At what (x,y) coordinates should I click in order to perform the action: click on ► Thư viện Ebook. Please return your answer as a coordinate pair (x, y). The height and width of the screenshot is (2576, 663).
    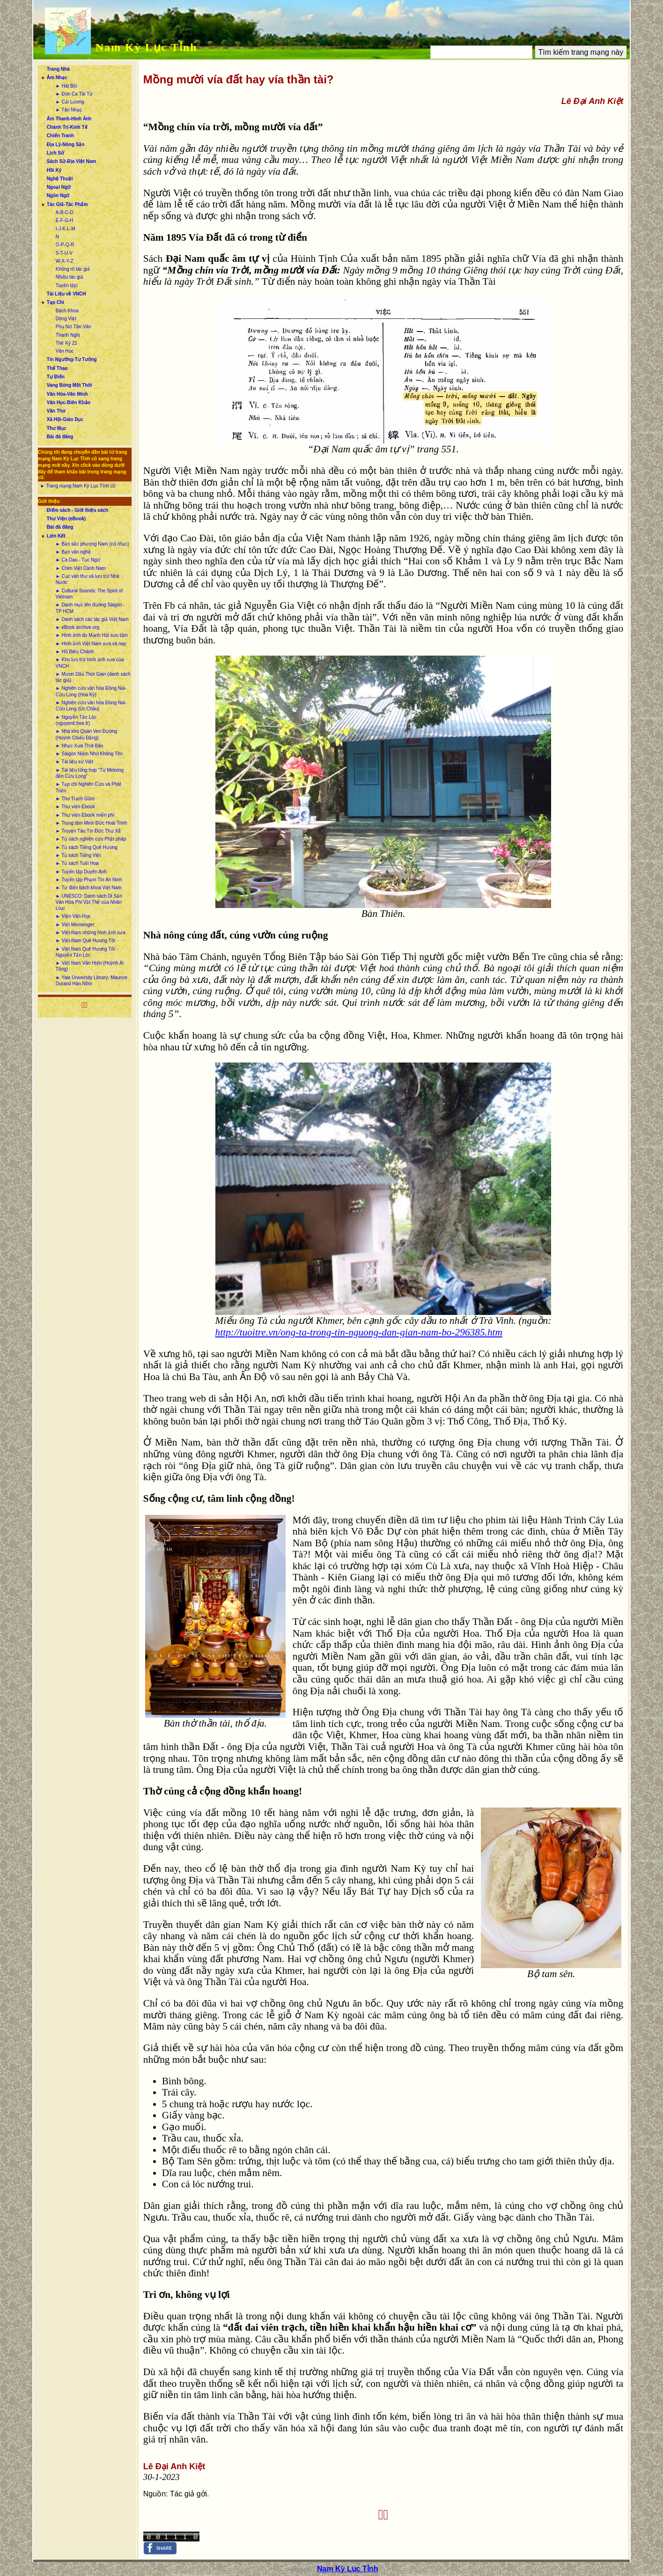
    Looking at the image, I should click on (75, 806).